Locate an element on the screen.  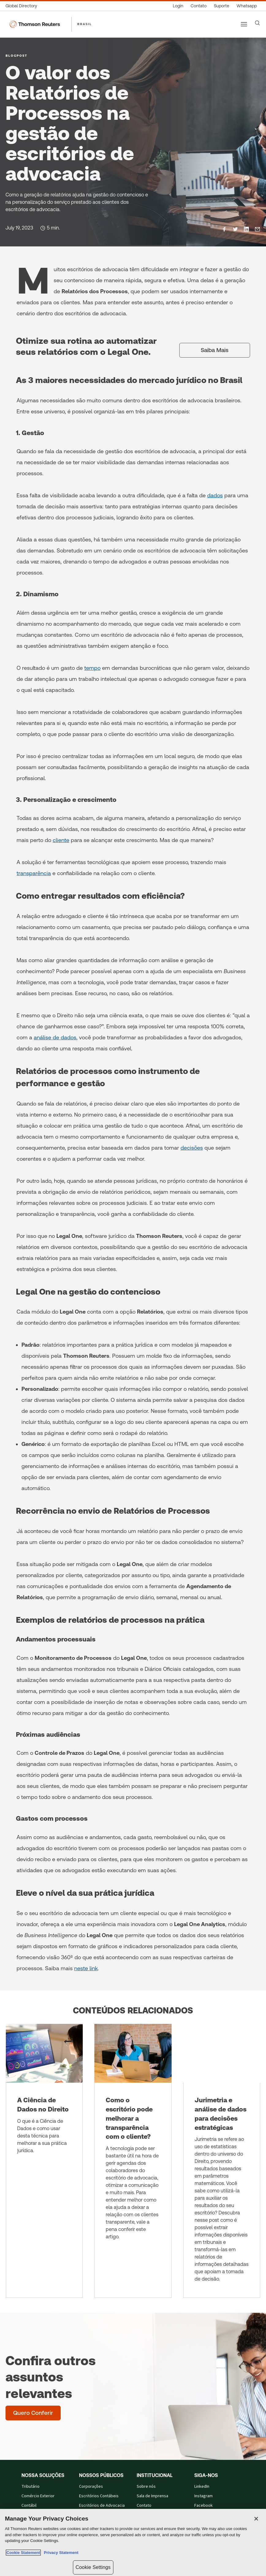
Cookie Settings [Cookie Settings, Opens the preference center dialog] is located at coordinates (93, 2567).